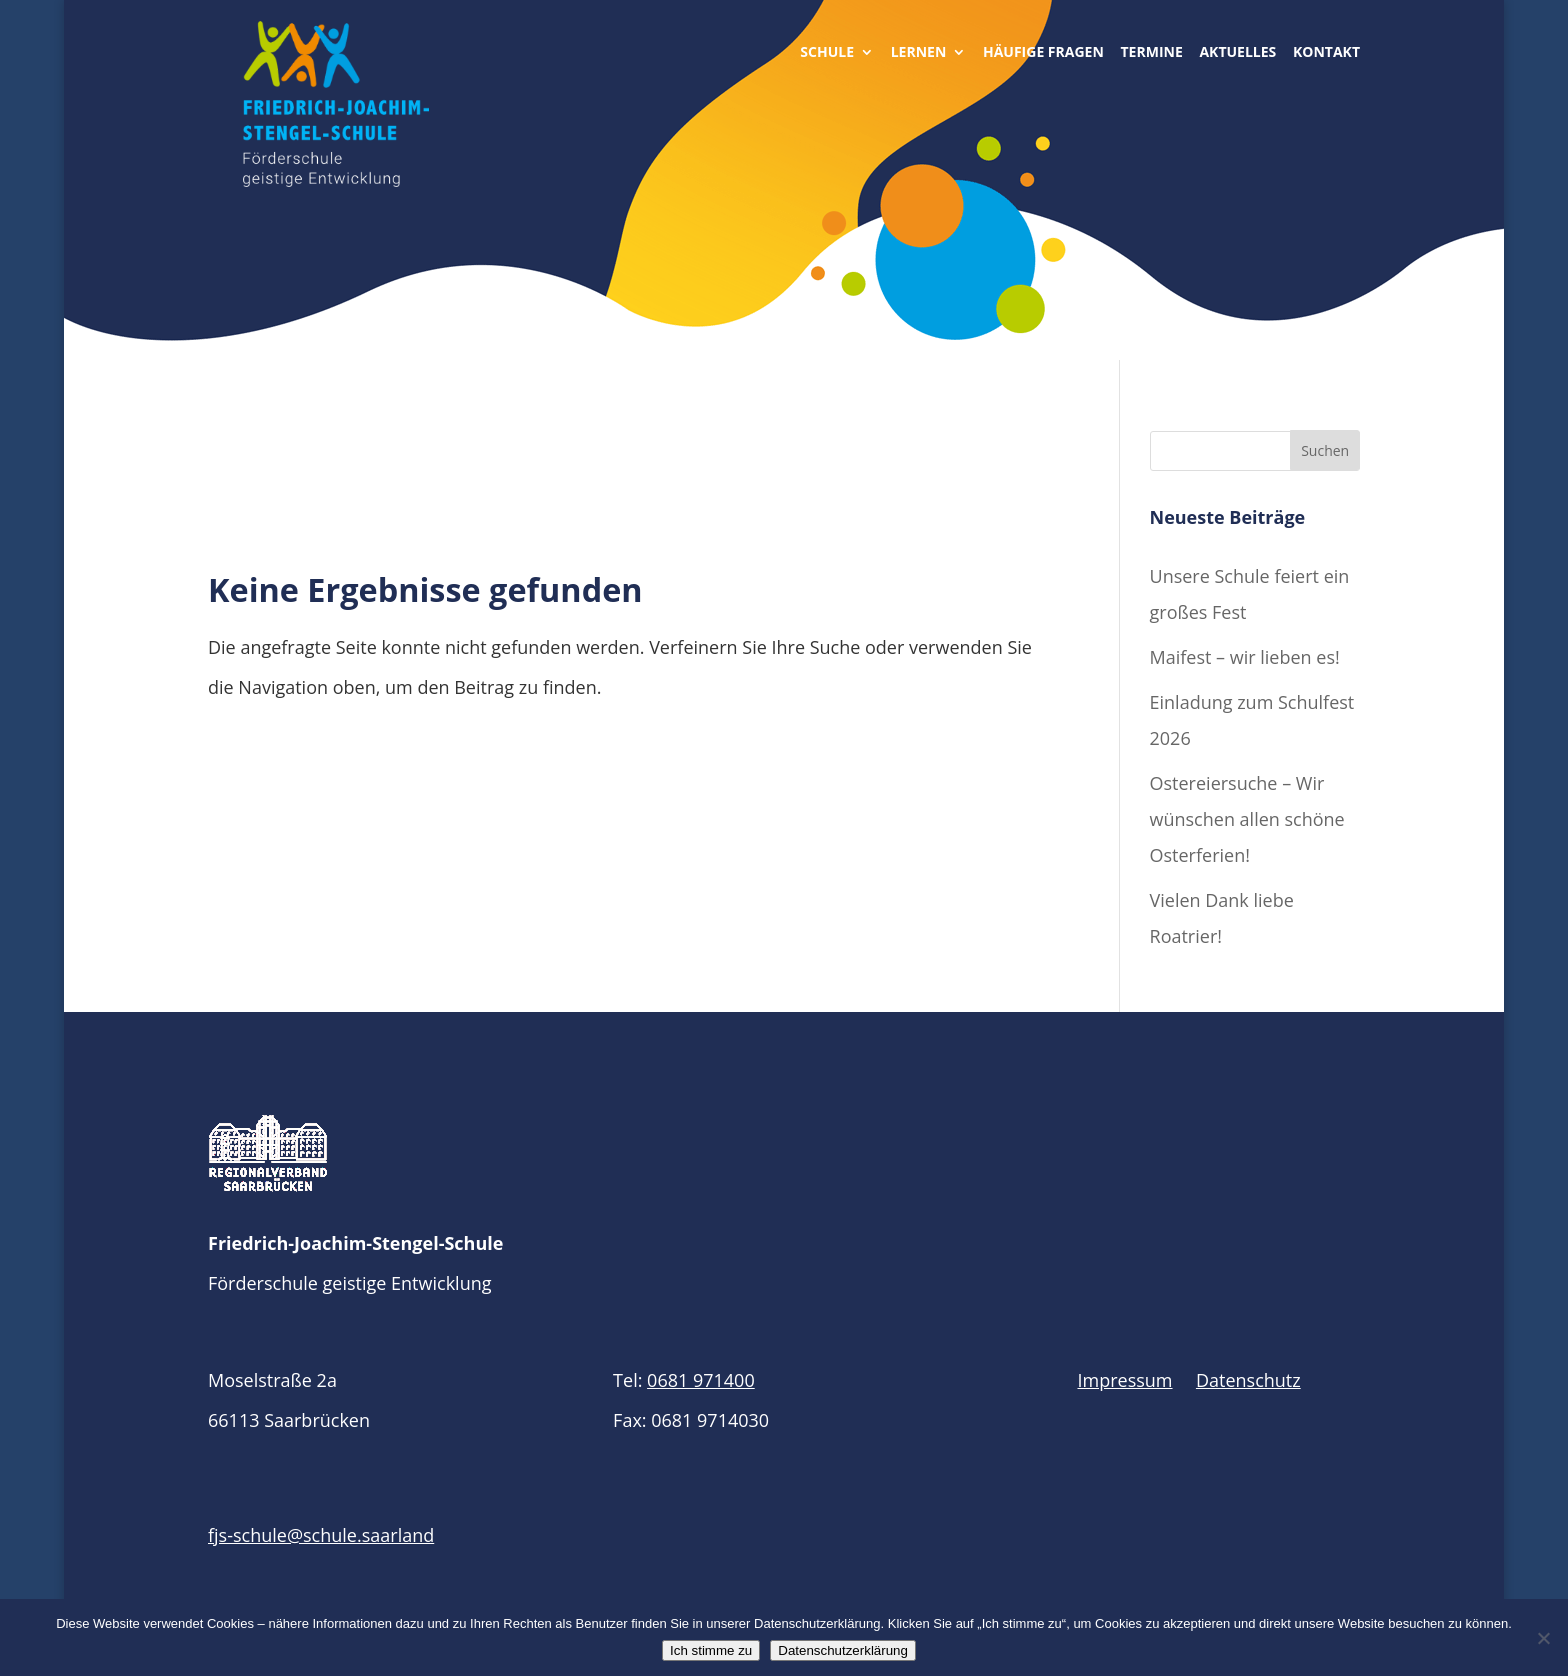  Describe the element at coordinates (1543, 1638) in the screenshot. I see `[Nein]` at that location.